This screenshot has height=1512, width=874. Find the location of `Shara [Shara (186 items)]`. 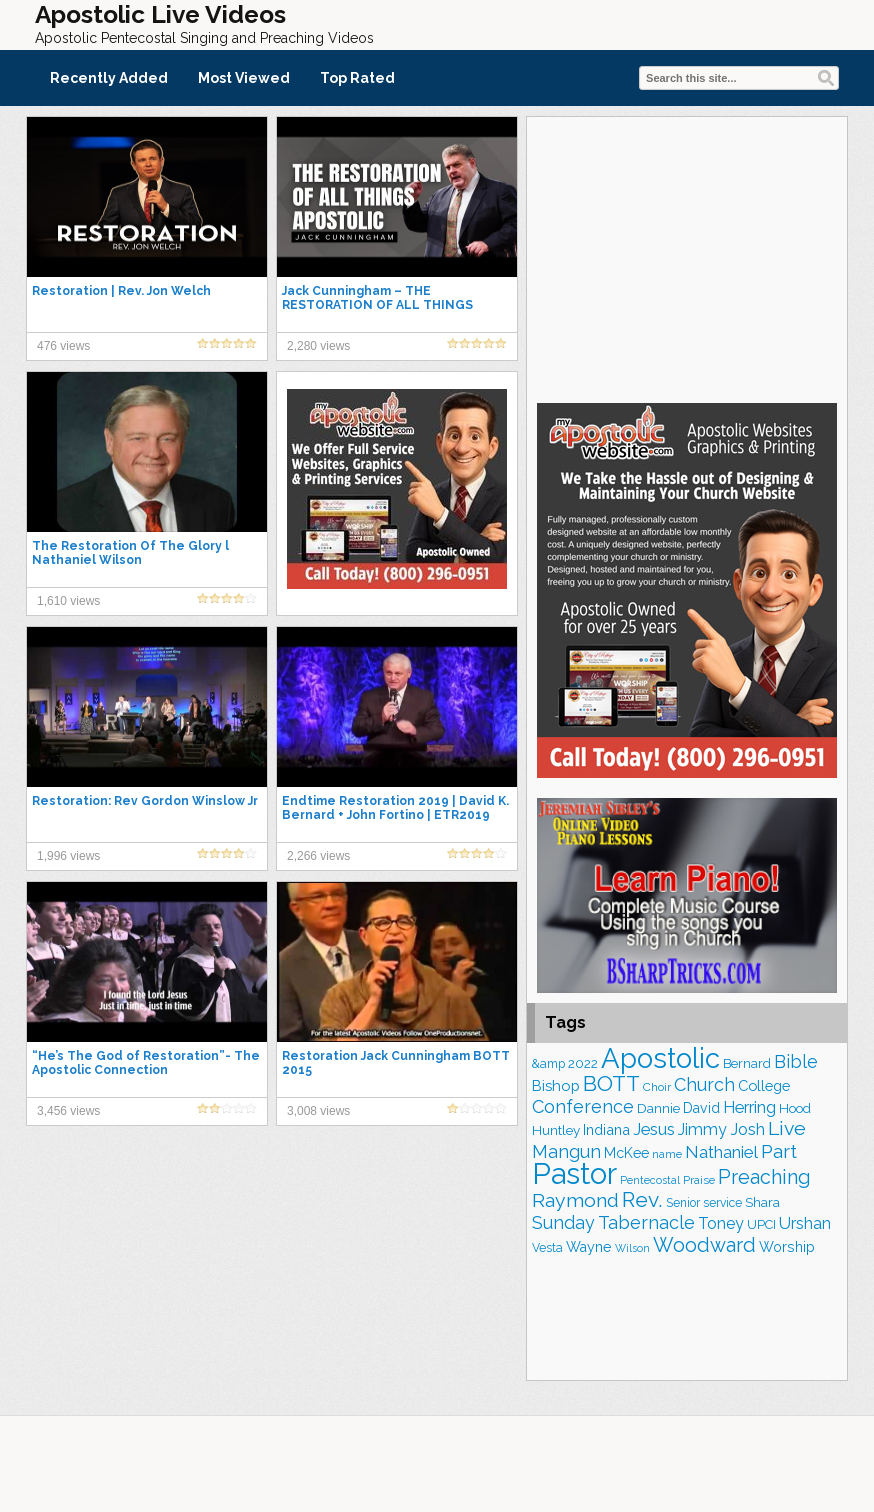

Shara [Shara (186 items)] is located at coordinates (762, 1202).